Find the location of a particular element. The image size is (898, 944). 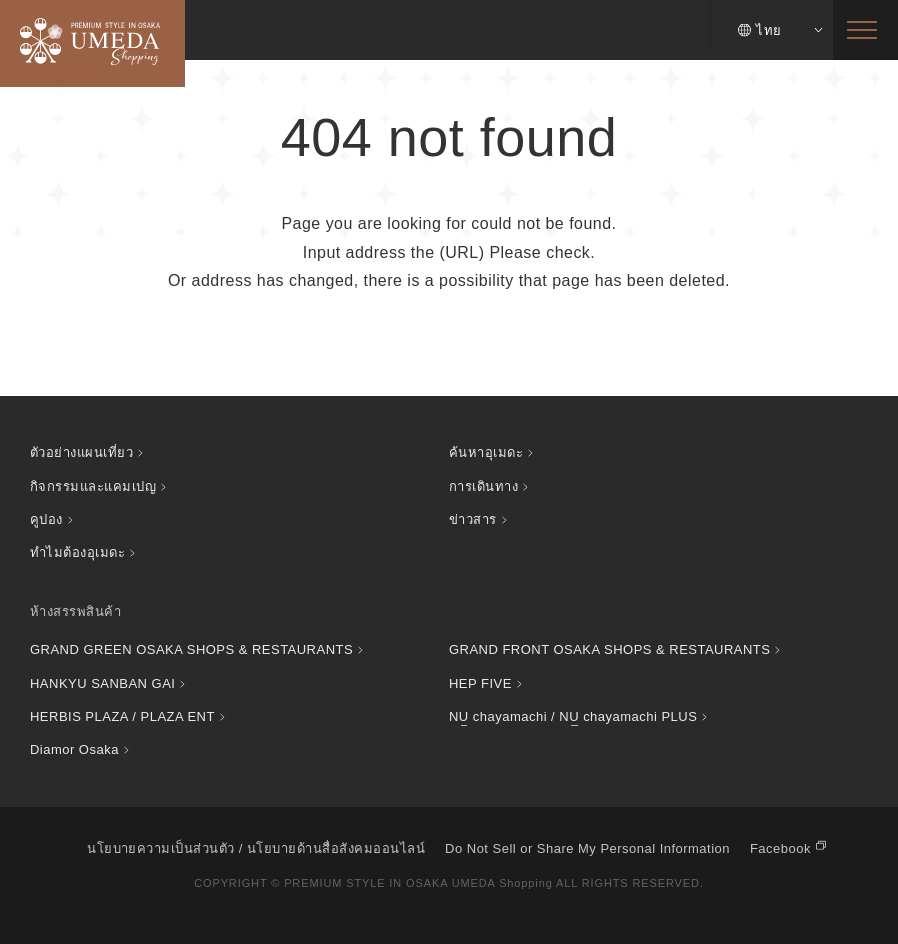

การเดินทาง is located at coordinates (483, 486).